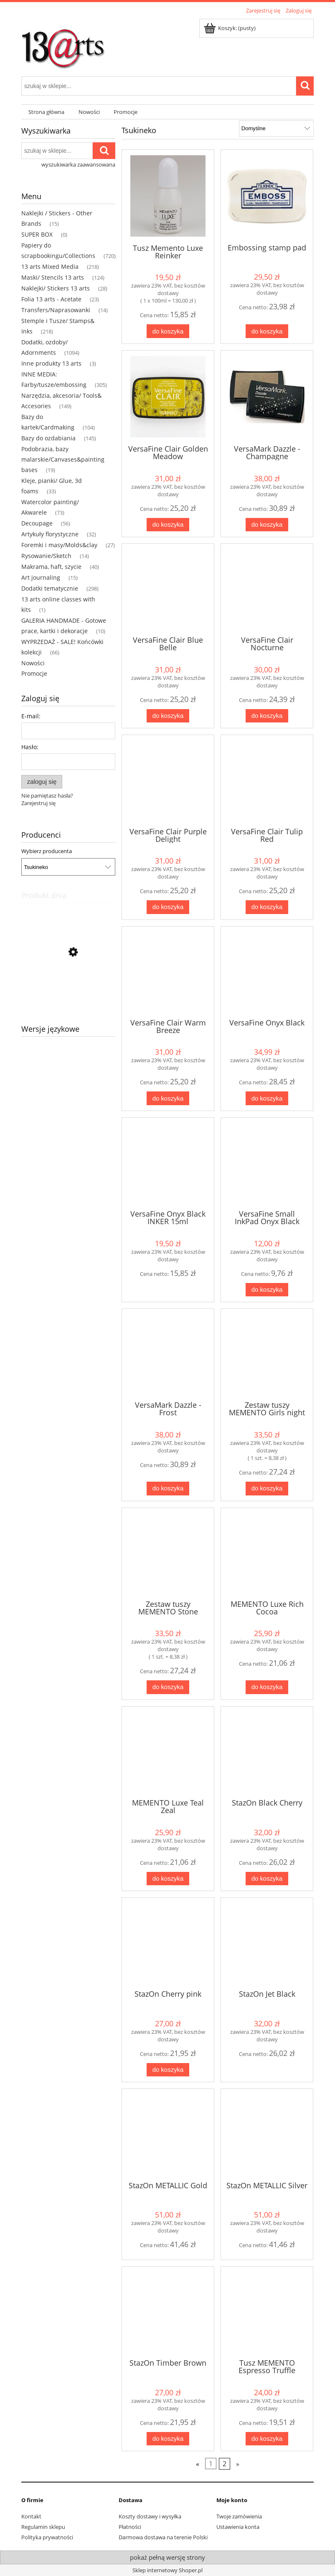 The width and height of the screenshot is (335, 2576). I want to click on [Sortuj wg], so click(276, 128).